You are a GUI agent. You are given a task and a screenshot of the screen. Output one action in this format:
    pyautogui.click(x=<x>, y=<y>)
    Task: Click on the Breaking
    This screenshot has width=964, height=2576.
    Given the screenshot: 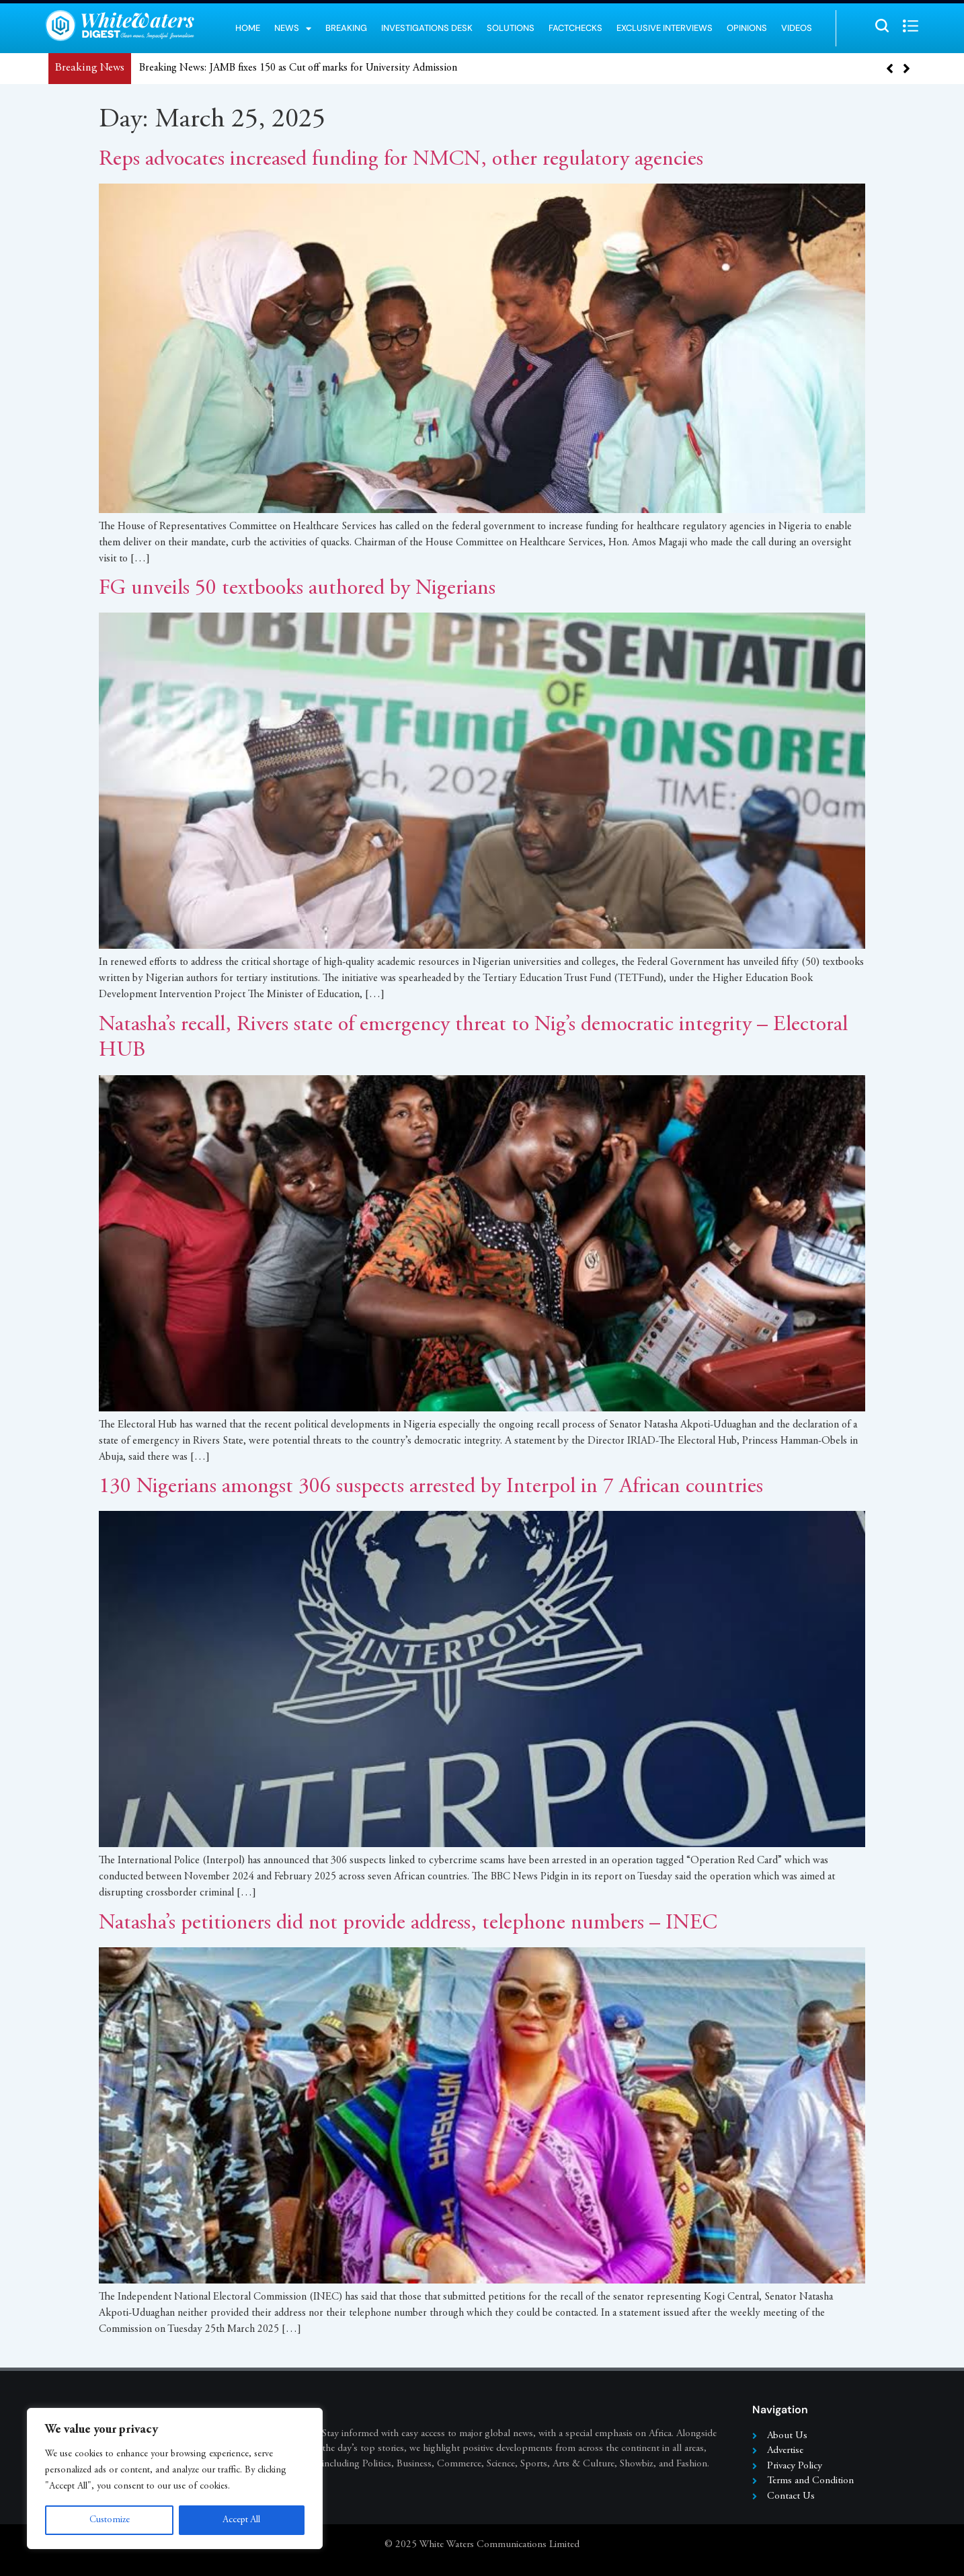 What is the action you would take?
    pyautogui.click(x=346, y=28)
    